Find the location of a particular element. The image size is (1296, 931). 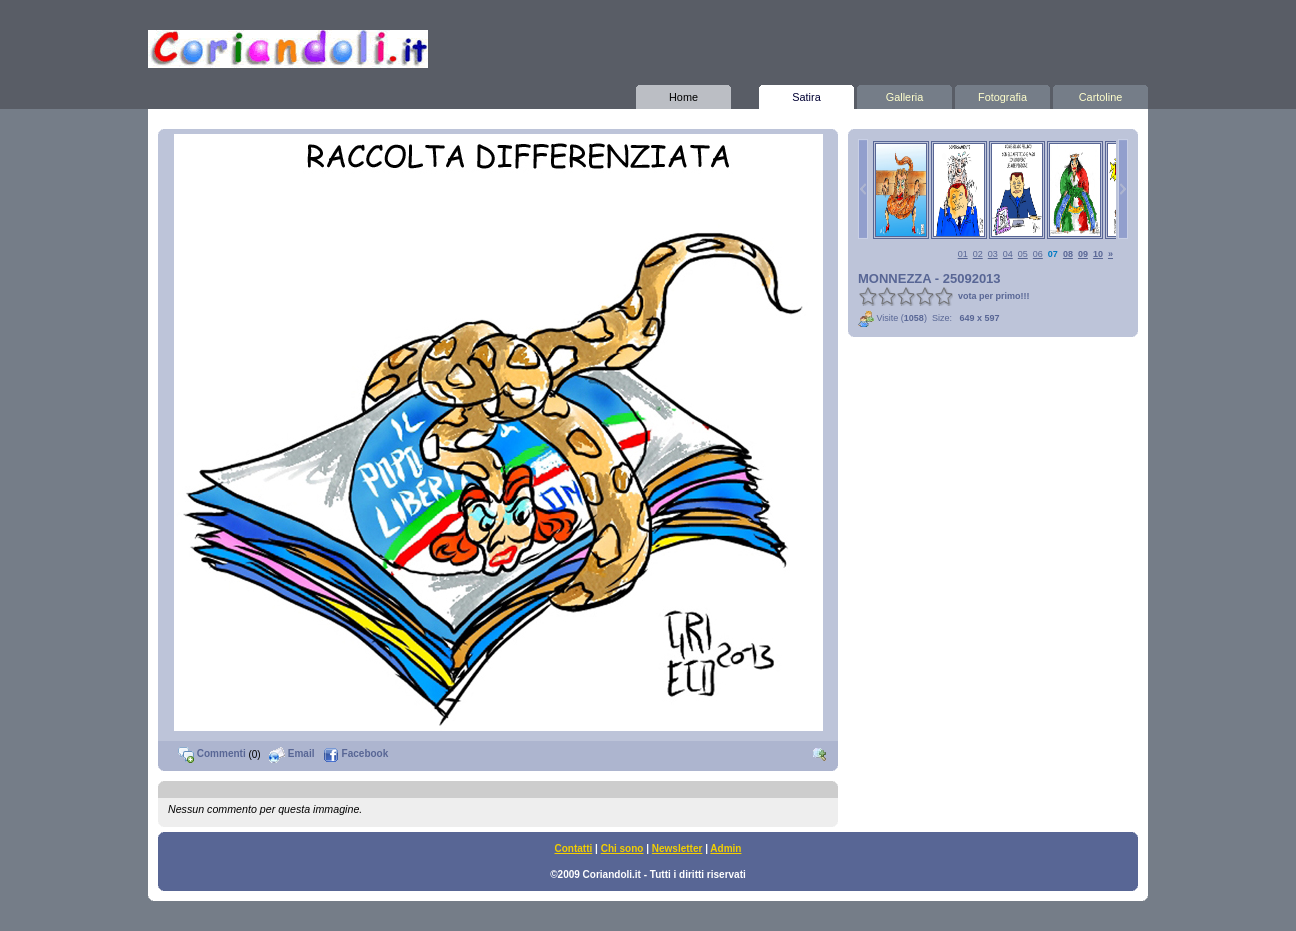

04 is located at coordinates (1008, 254).